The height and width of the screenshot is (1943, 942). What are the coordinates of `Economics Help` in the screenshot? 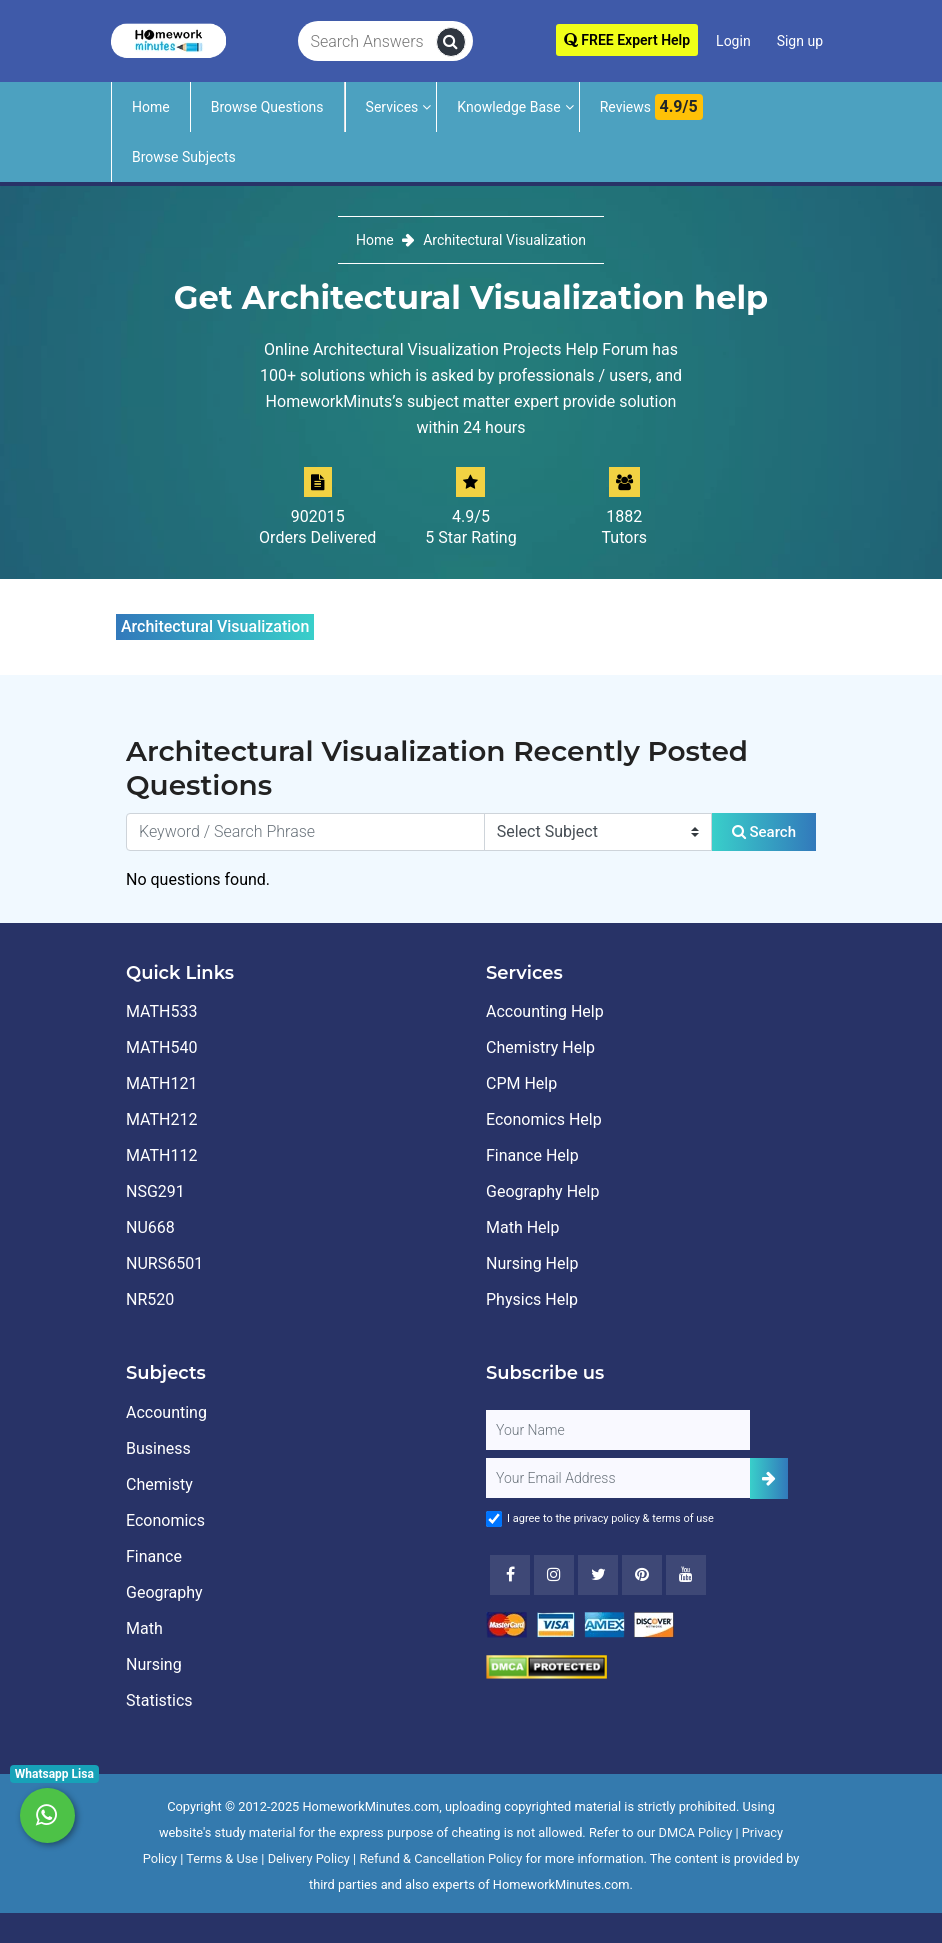 It's located at (544, 1119).